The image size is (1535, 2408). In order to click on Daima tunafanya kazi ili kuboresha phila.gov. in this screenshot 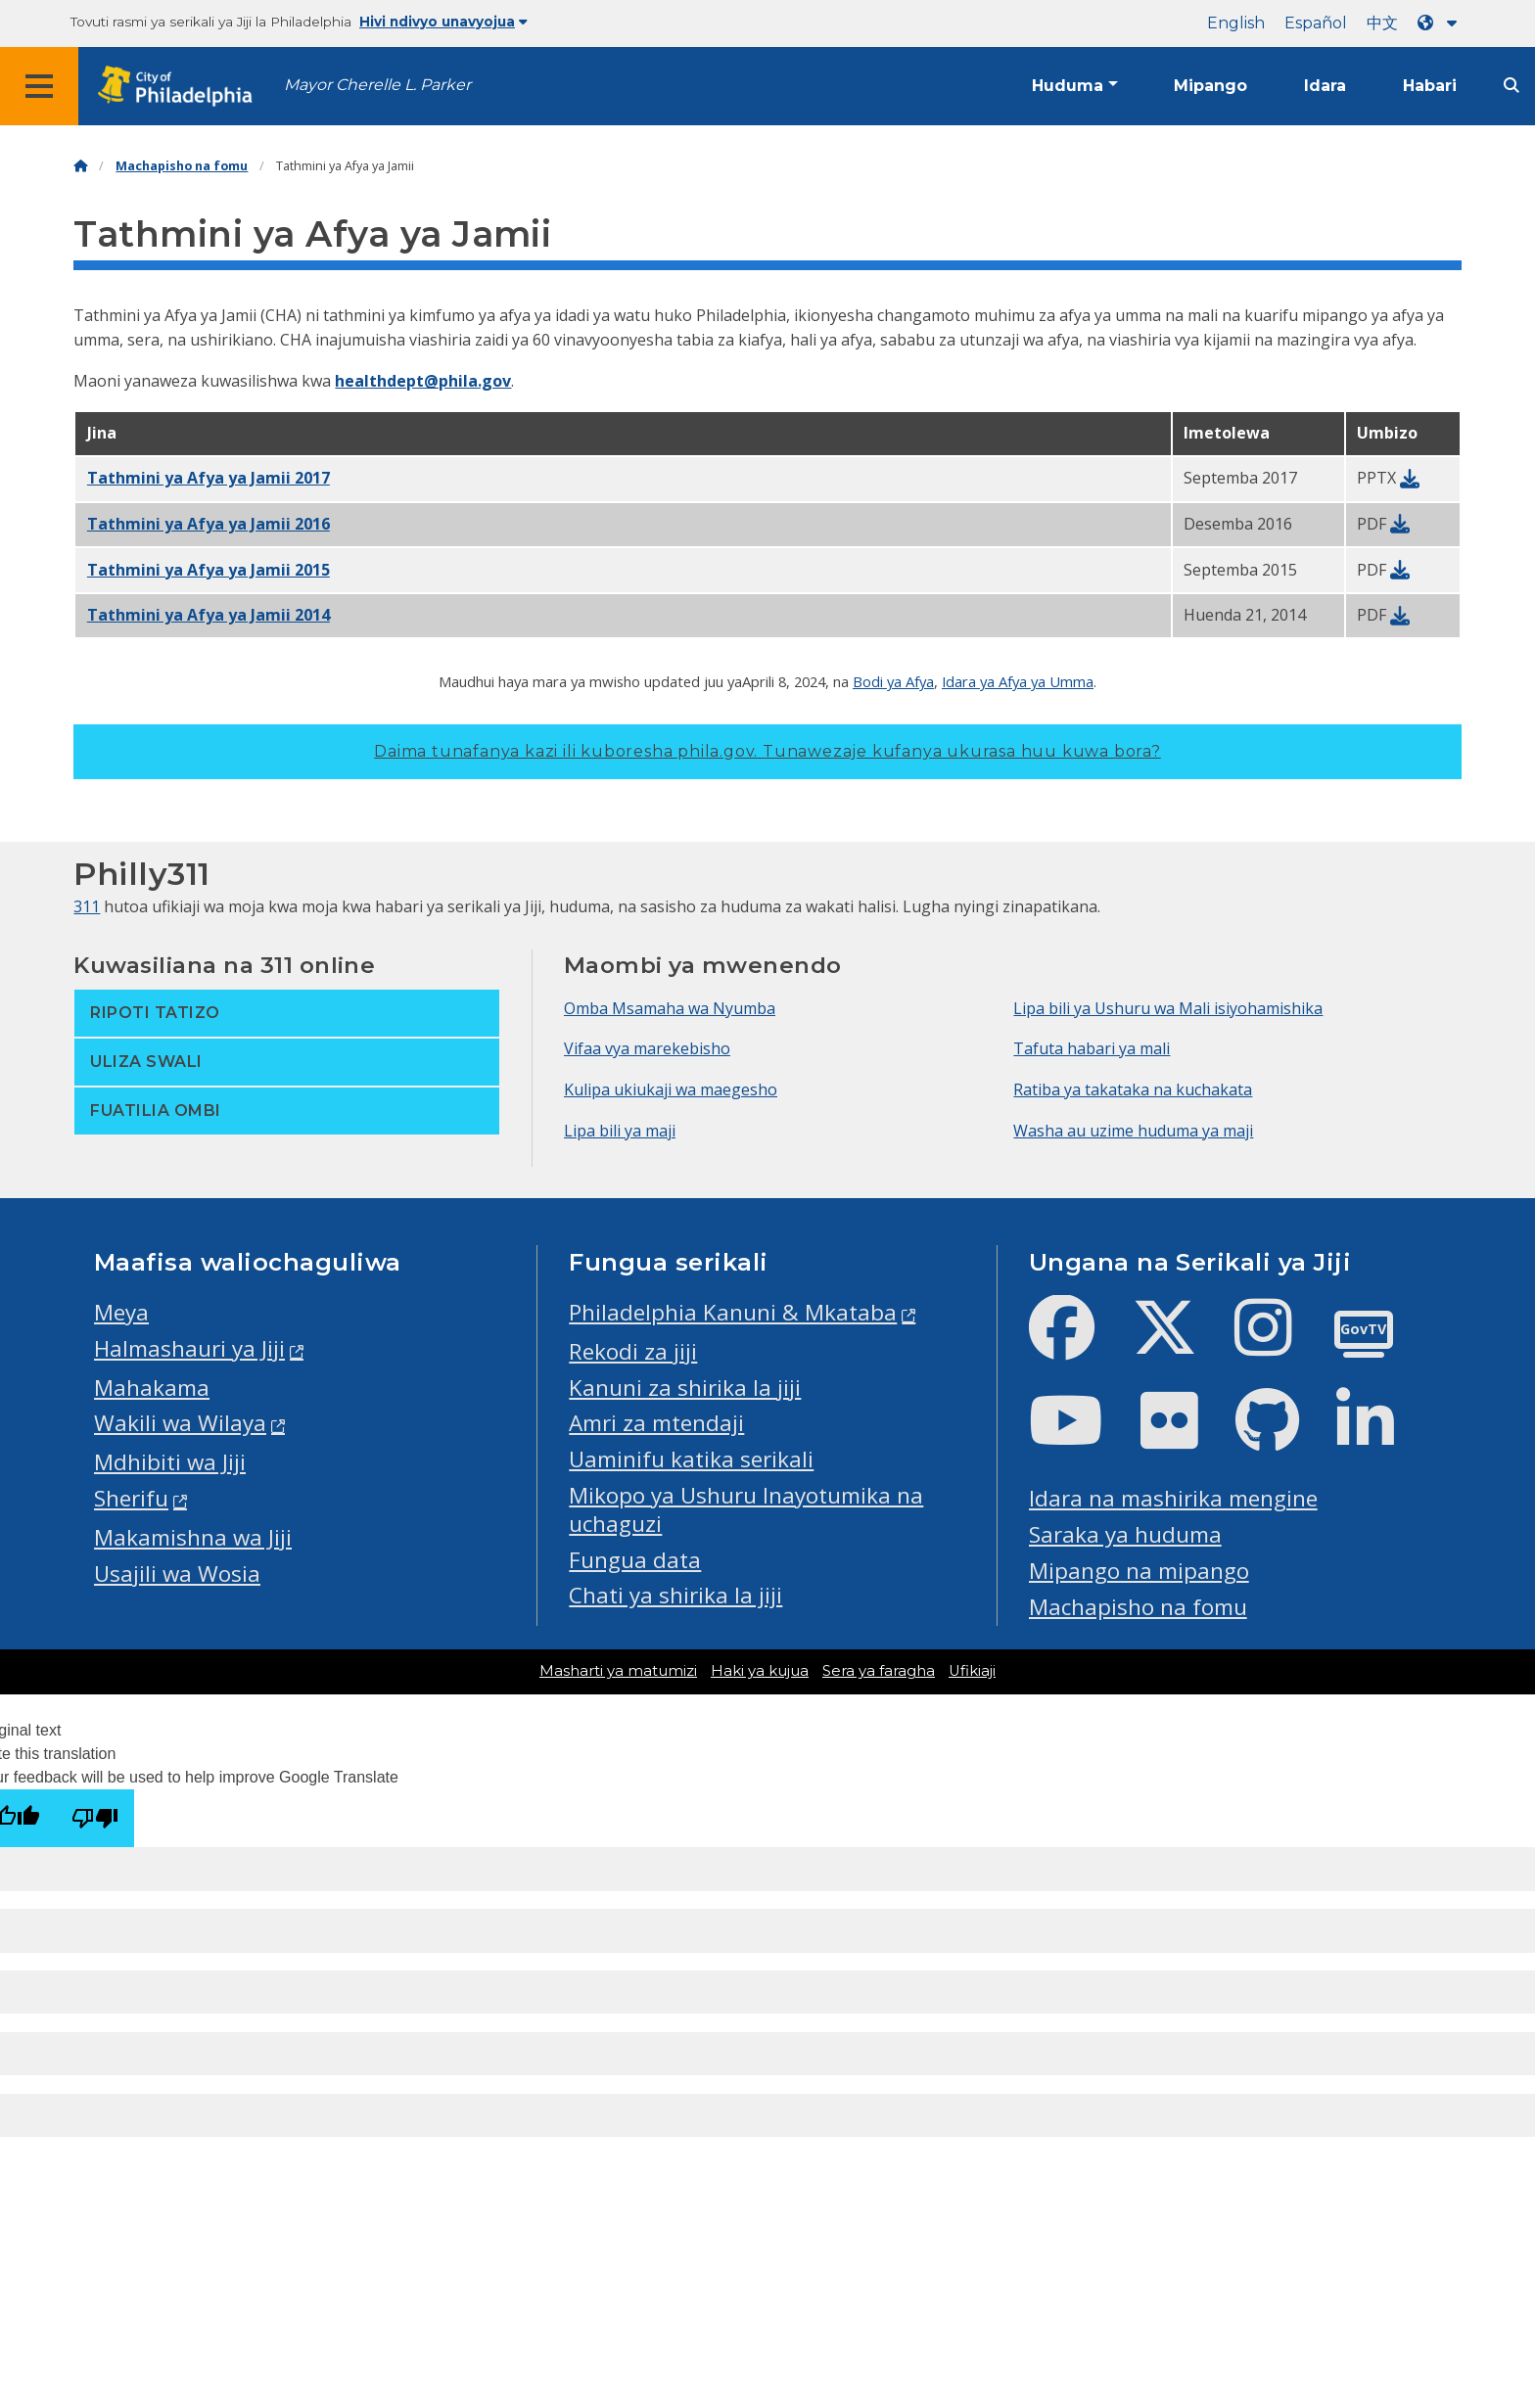, I will do `click(767, 751)`.